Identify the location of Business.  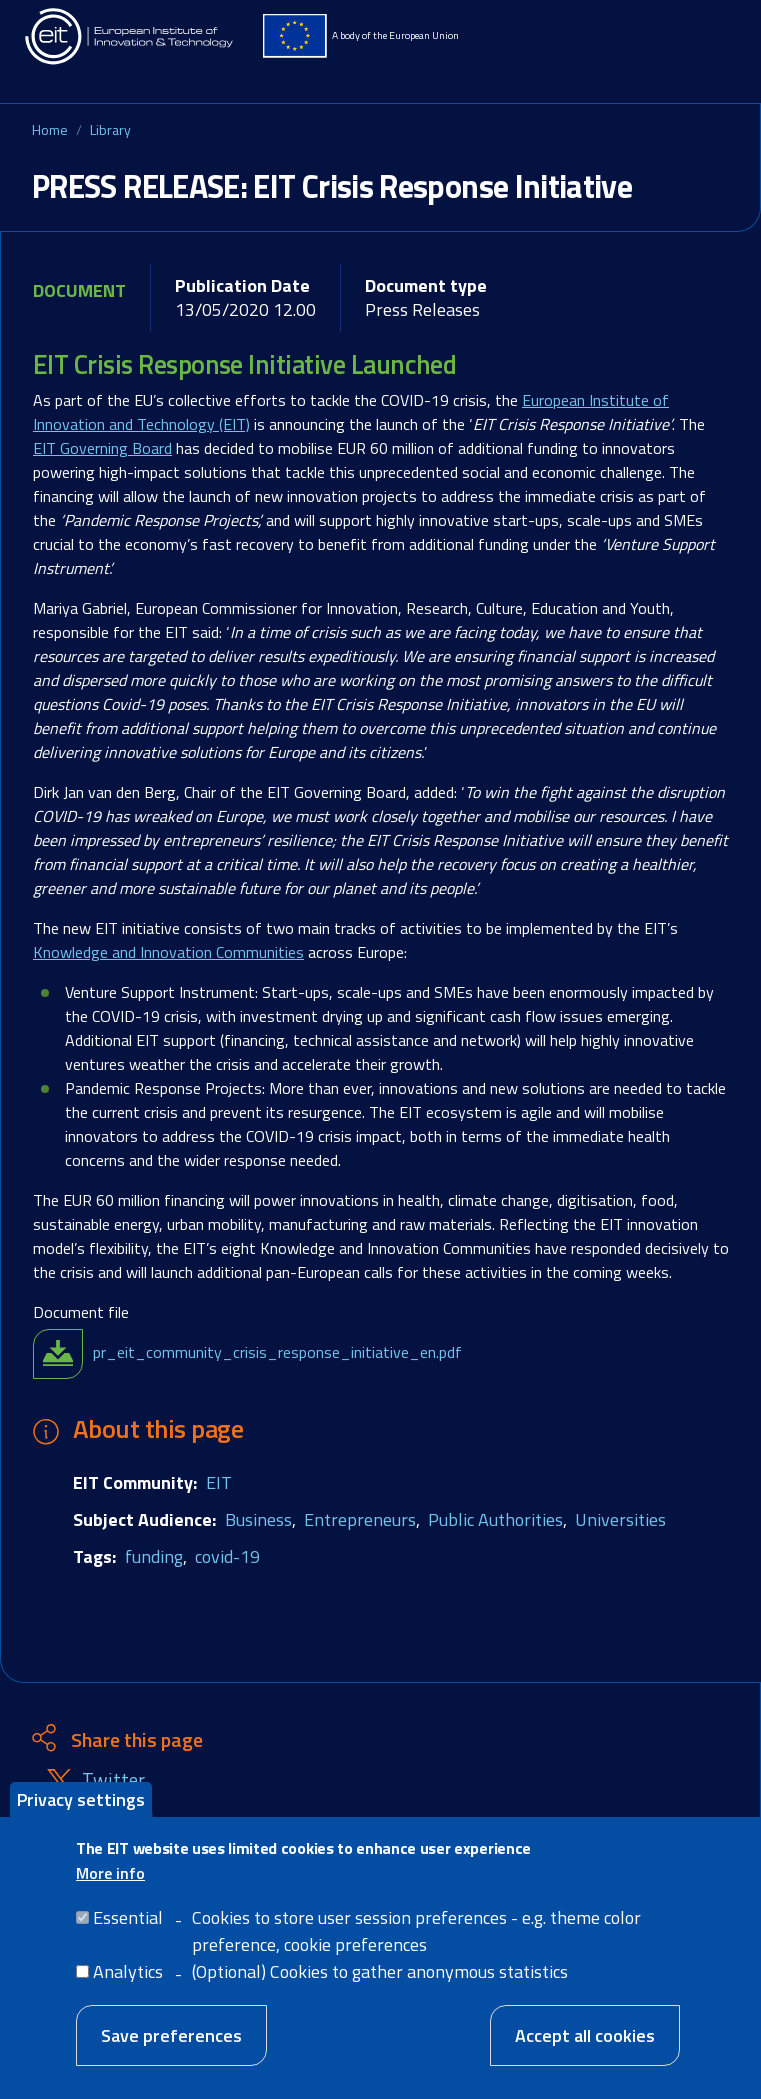
(258, 1519).